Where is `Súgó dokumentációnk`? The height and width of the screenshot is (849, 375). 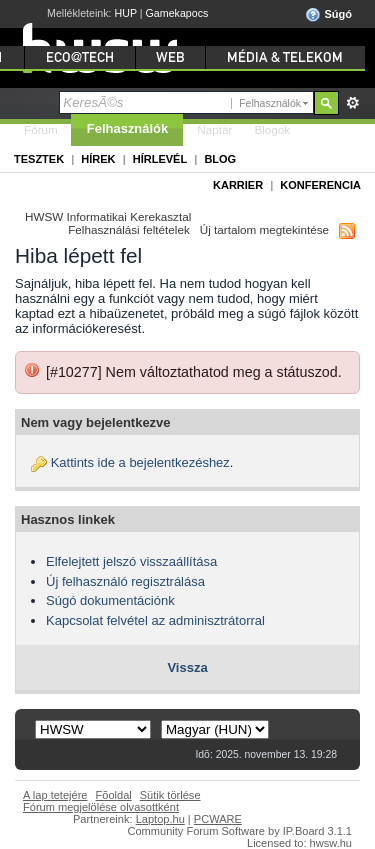 Súgó dokumentációnk is located at coordinates (110, 600).